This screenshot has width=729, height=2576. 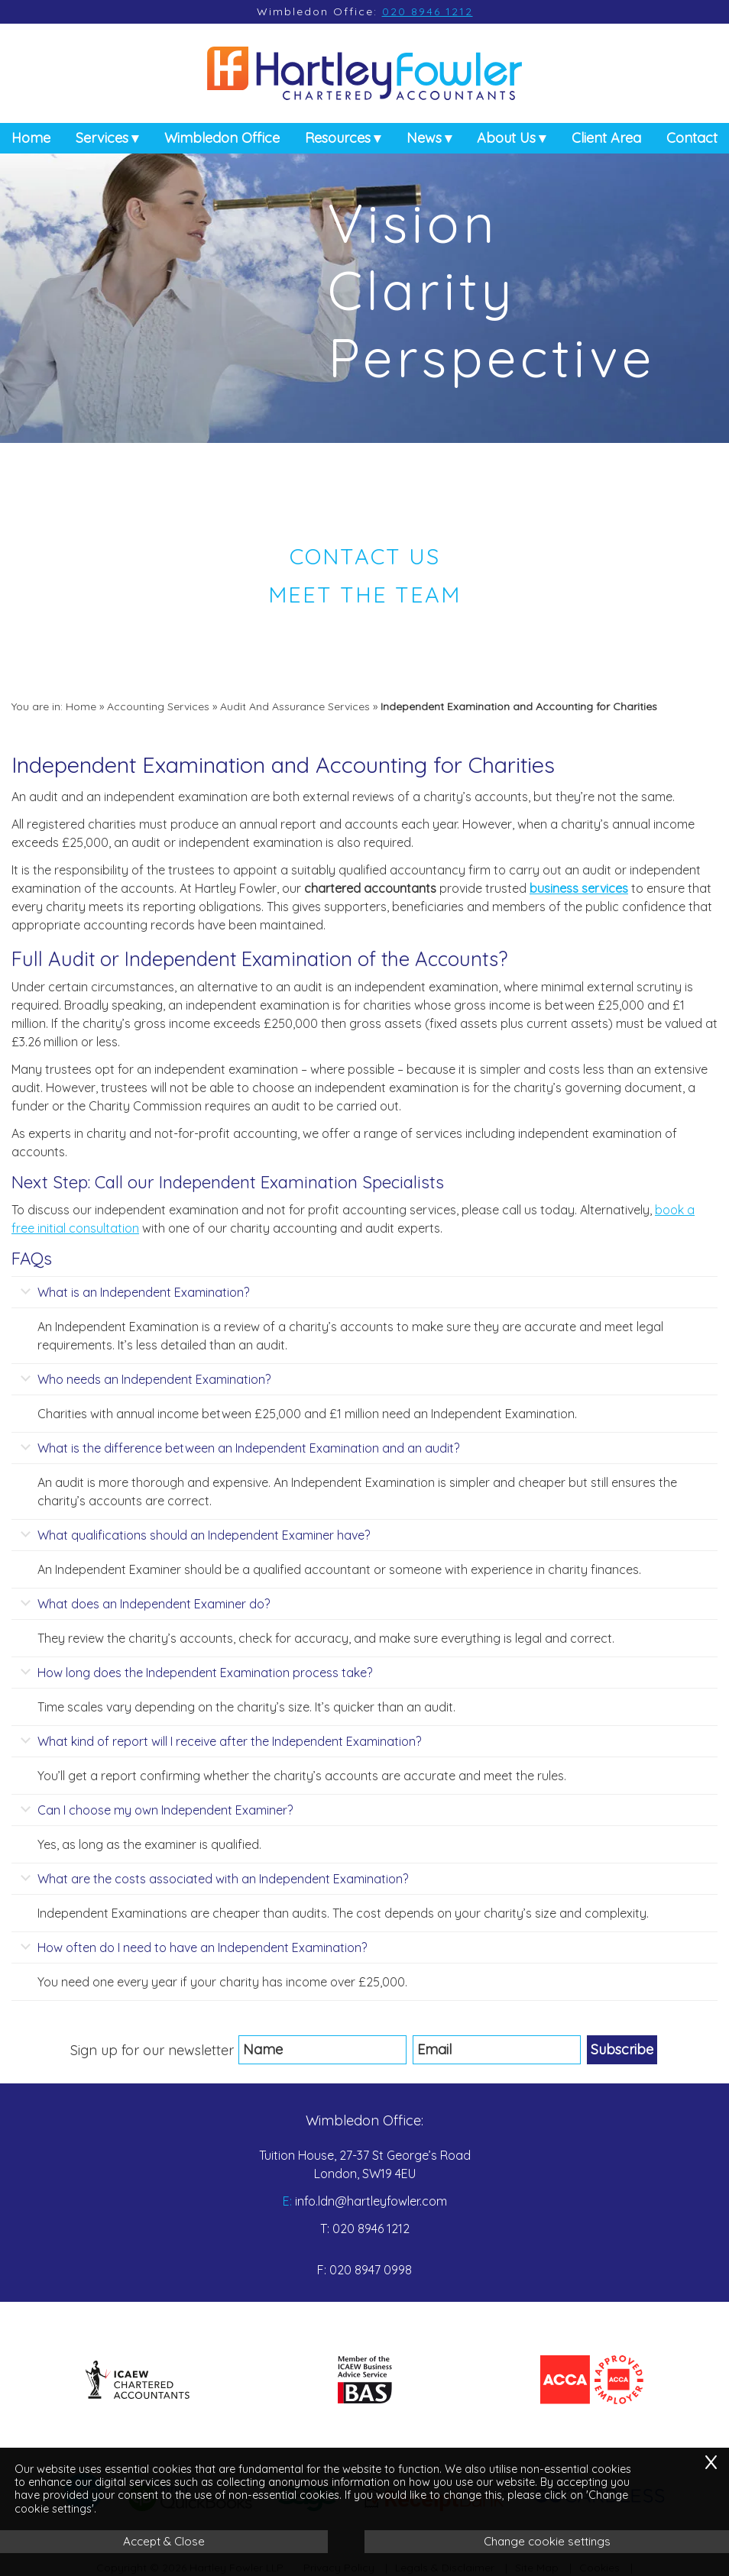 I want to click on Contact us, so click(x=365, y=556).